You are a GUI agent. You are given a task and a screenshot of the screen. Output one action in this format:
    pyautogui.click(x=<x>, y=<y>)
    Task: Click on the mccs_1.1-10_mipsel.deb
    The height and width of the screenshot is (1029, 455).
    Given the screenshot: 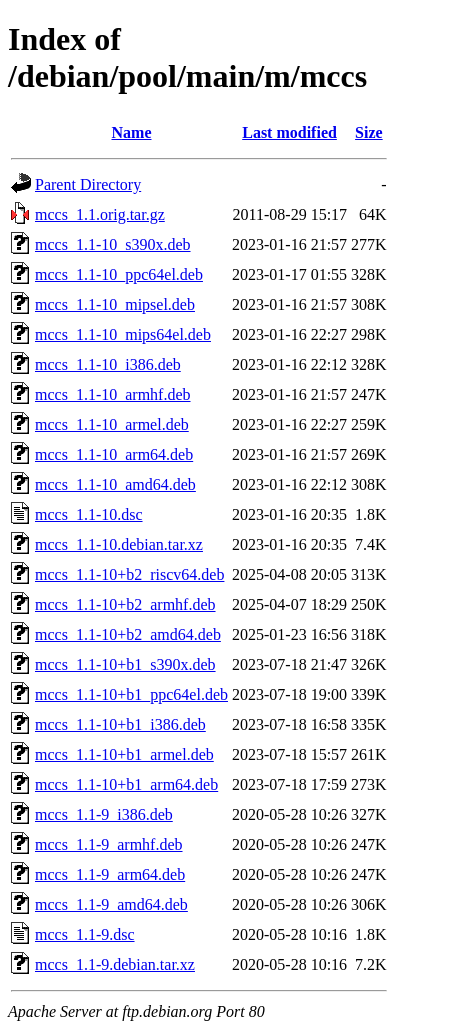 What is the action you would take?
    pyautogui.click(x=115, y=304)
    